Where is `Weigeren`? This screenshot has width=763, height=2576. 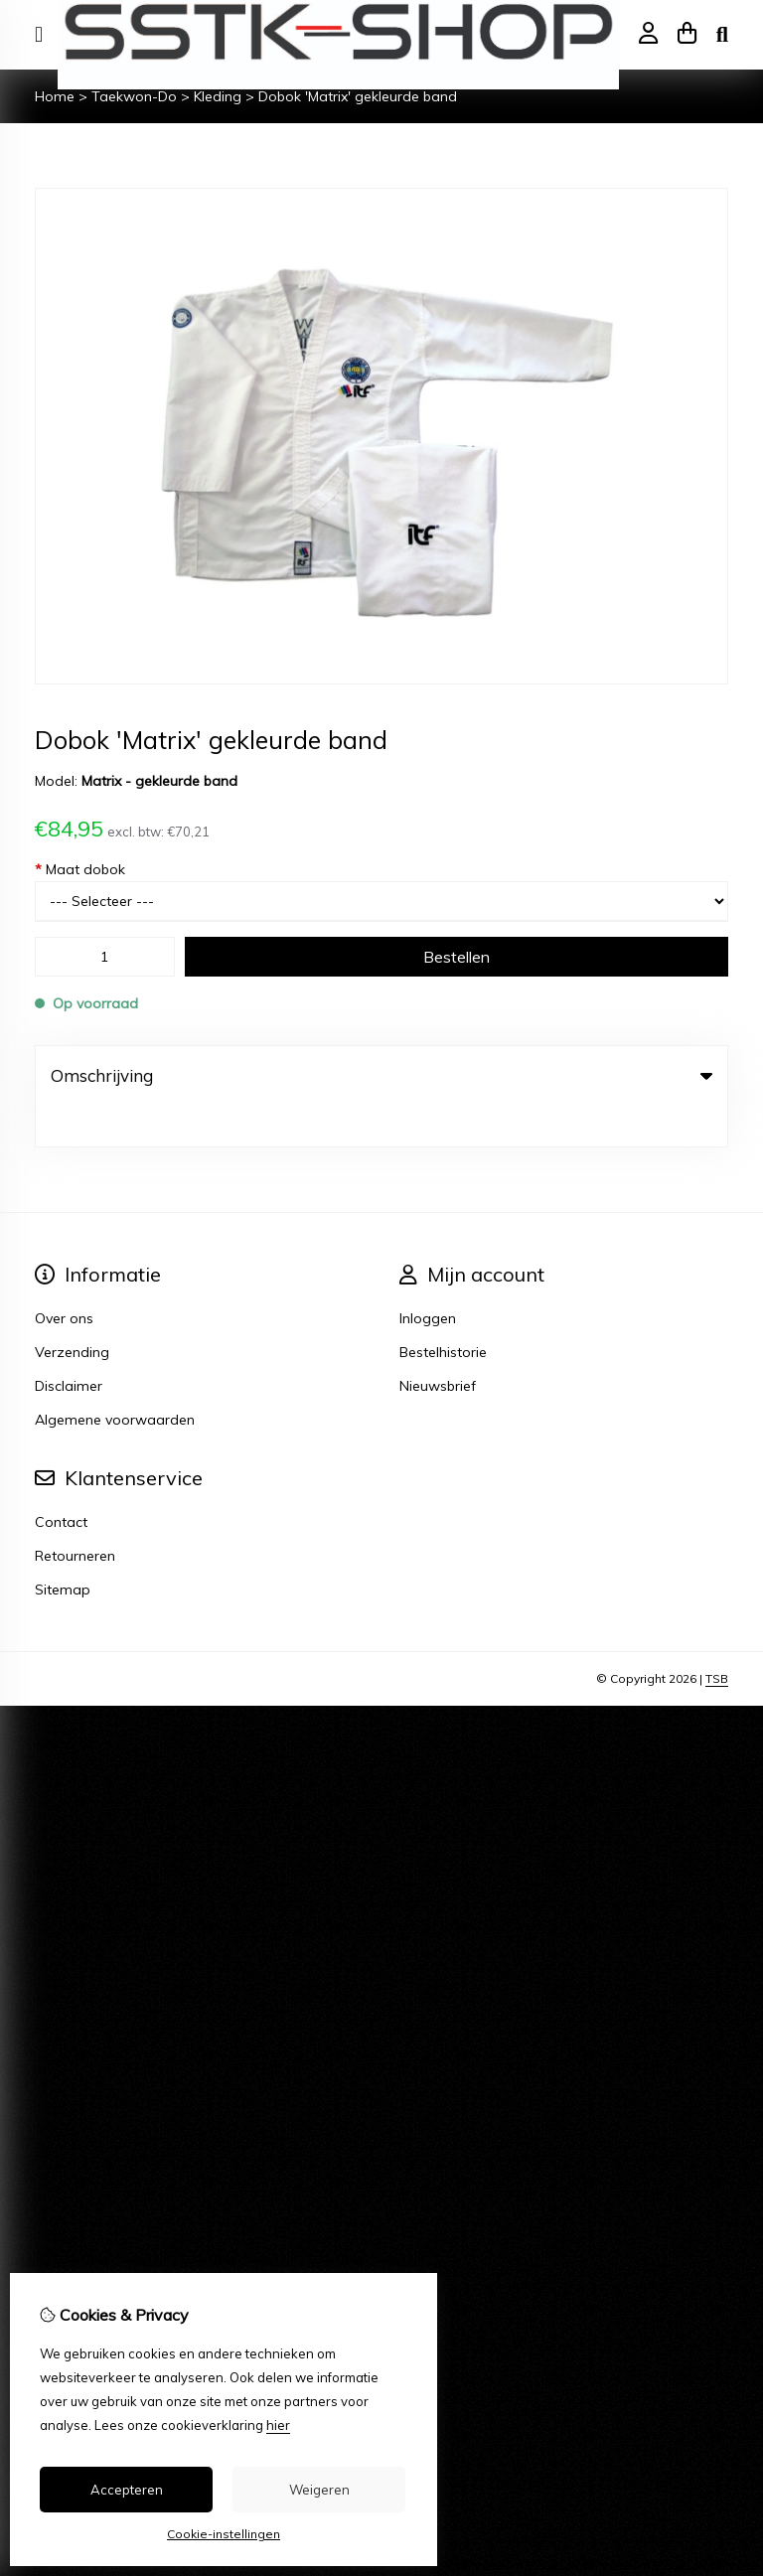
Weigeren is located at coordinates (319, 2490).